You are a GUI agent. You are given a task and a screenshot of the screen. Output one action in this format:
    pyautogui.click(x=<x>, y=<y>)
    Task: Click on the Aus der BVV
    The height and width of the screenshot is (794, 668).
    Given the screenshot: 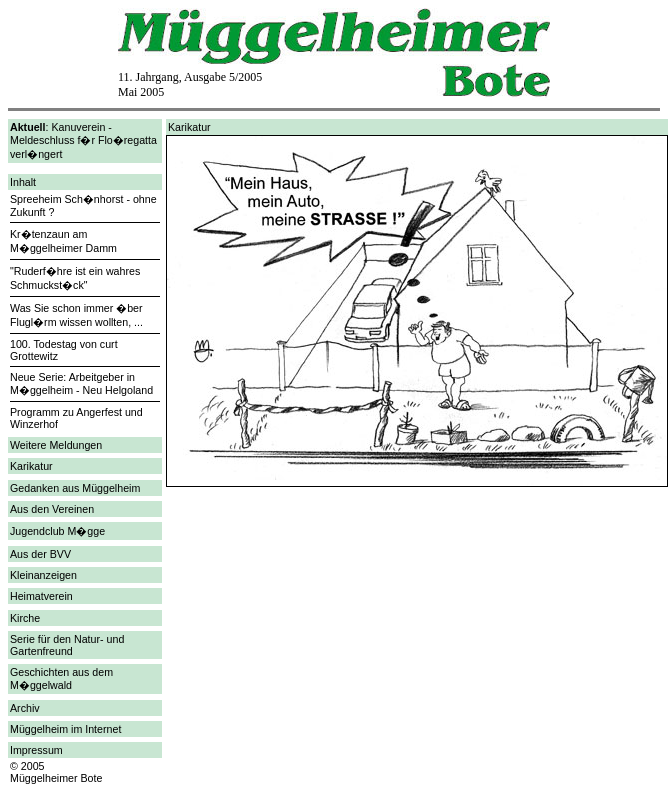 What is the action you would take?
    pyautogui.click(x=40, y=554)
    